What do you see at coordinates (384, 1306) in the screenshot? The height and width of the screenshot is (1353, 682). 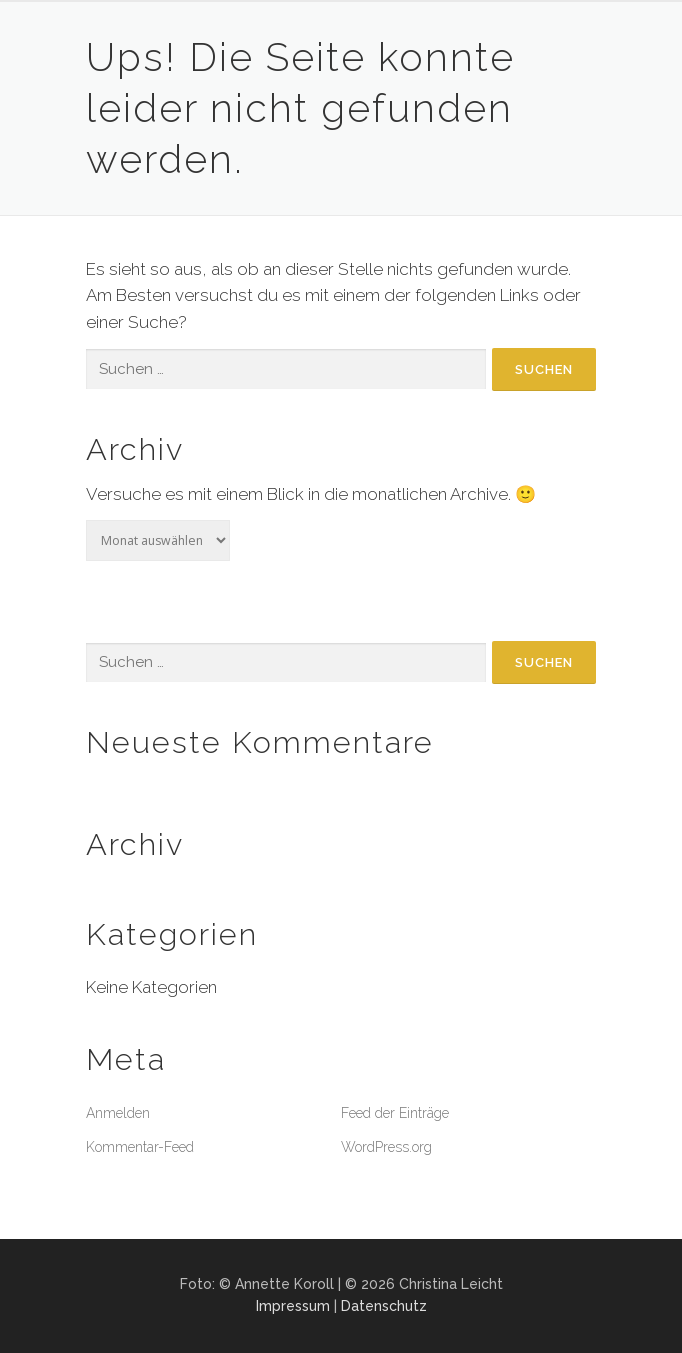 I see `Datenschutz` at bounding box center [384, 1306].